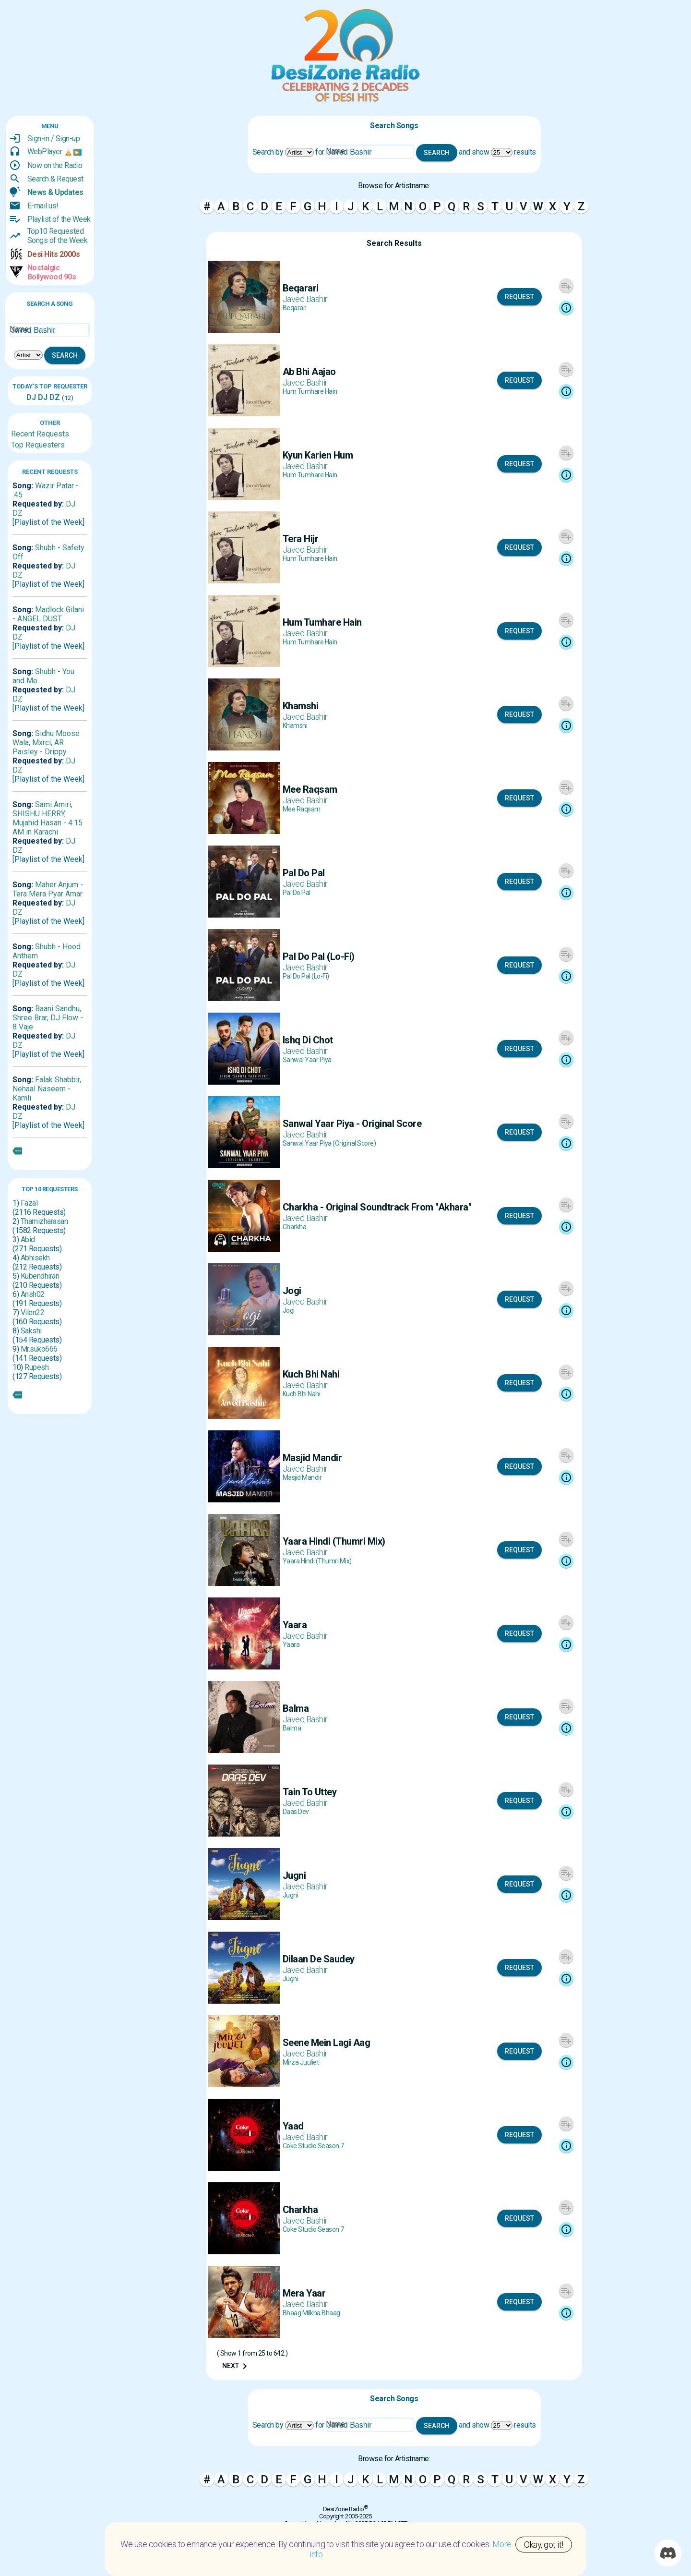  What do you see at coordinates (28, 1239) in the screenshot?
I see `Abid` at bounding box center [28, 1239].